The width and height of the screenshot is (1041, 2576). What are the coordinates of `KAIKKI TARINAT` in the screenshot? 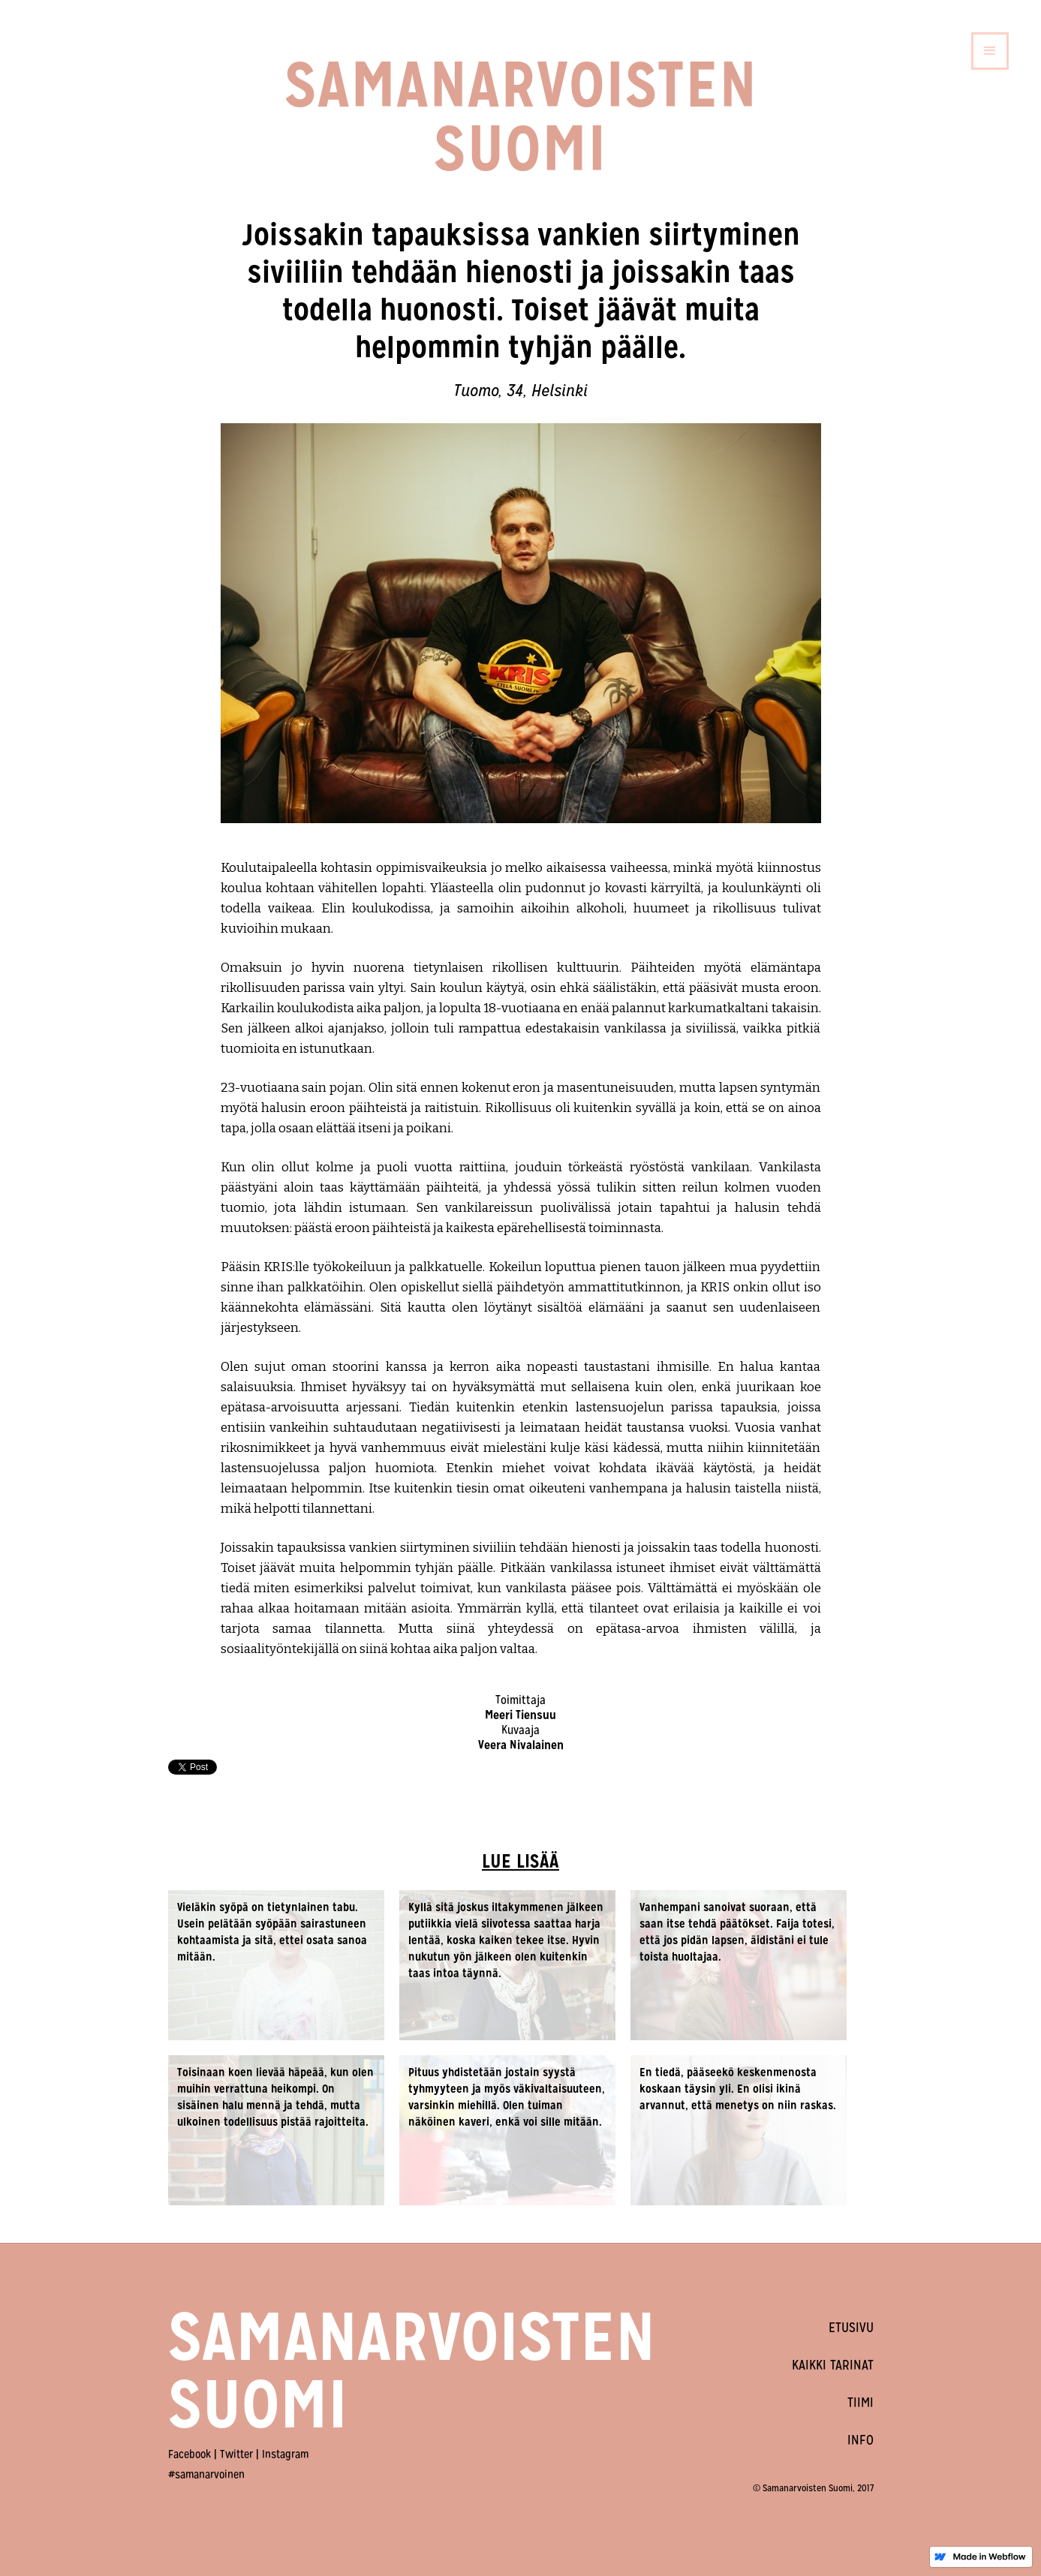 It's located at (833, 2364).